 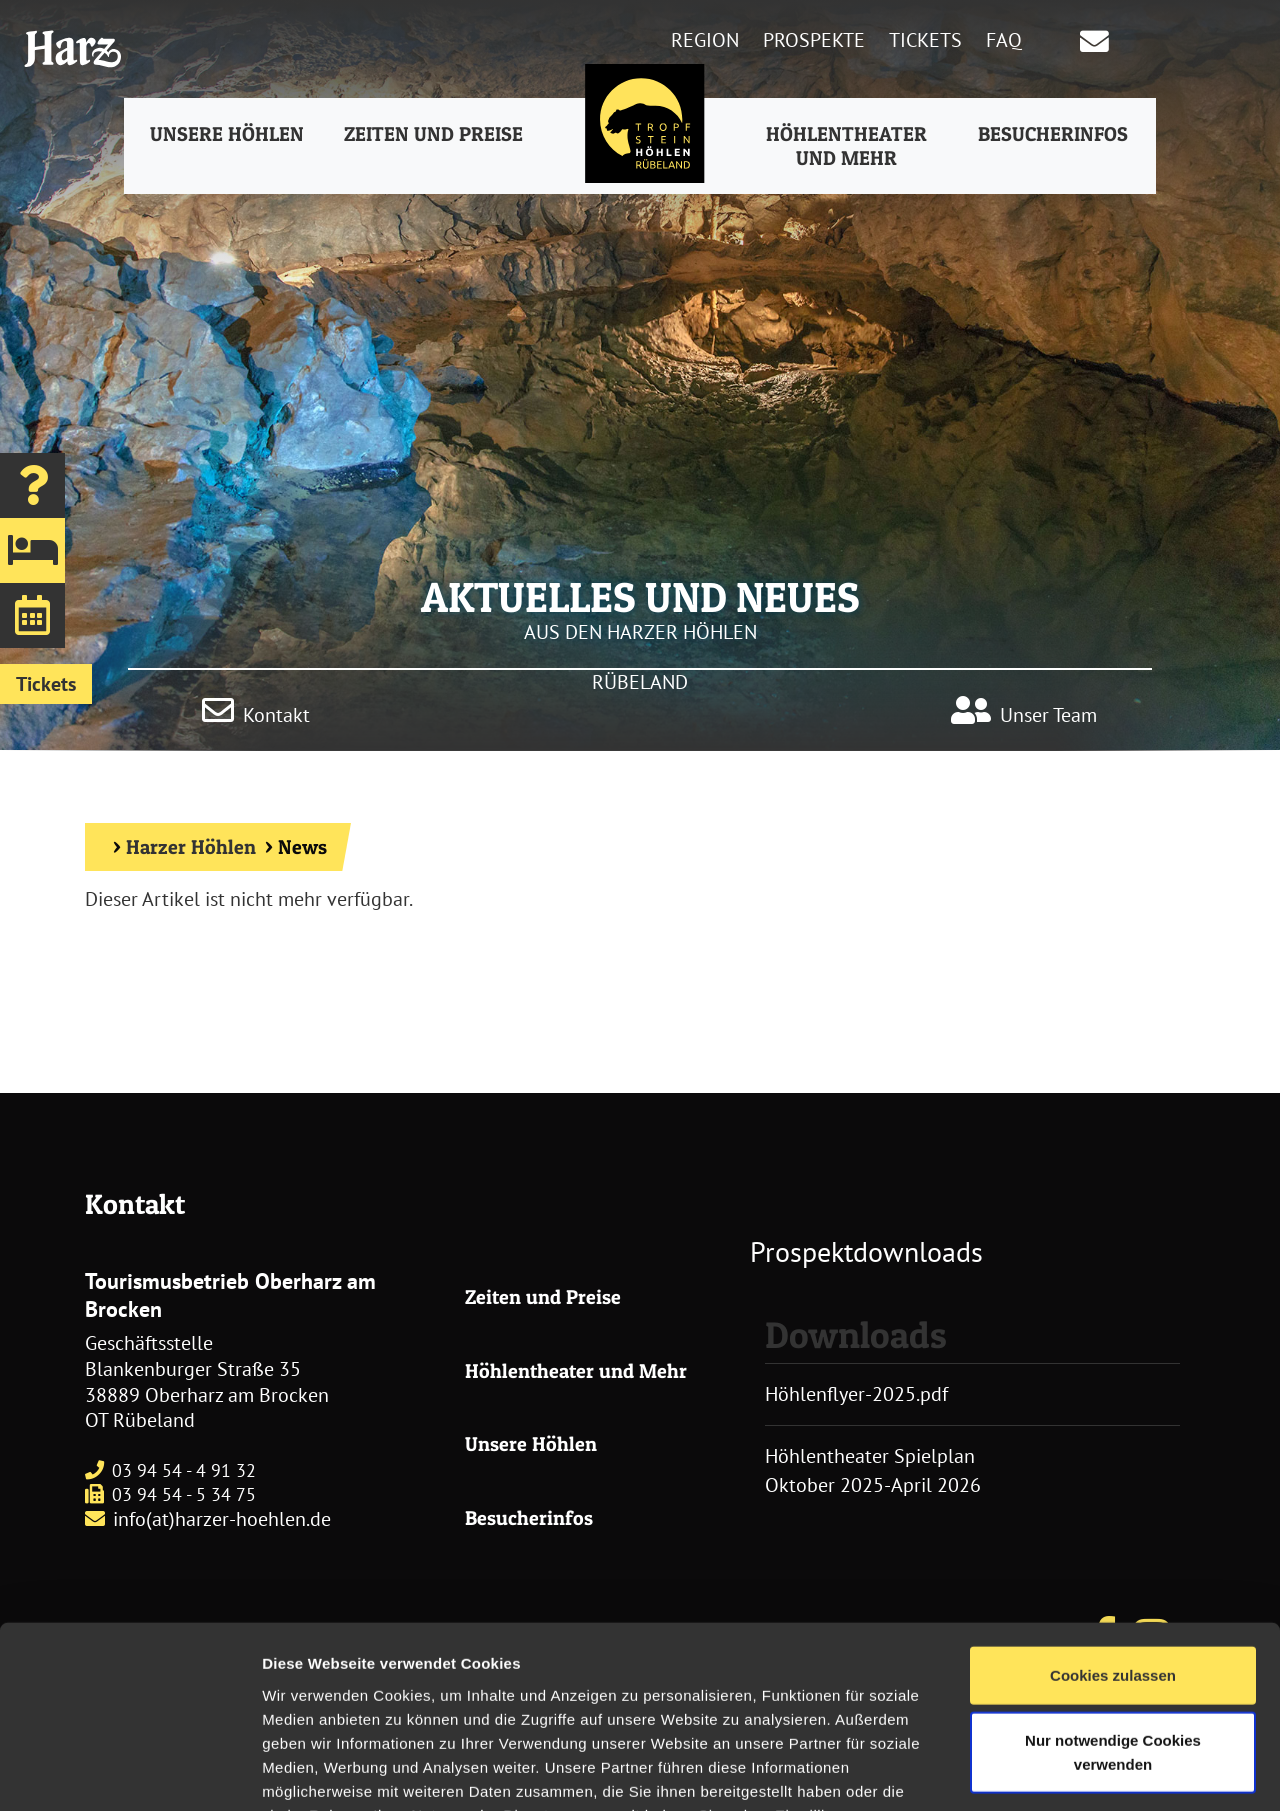 What do you see at coordinates (814, 40) in the screenshot?
I see `Prospekte` at bounding box center [814, 40].